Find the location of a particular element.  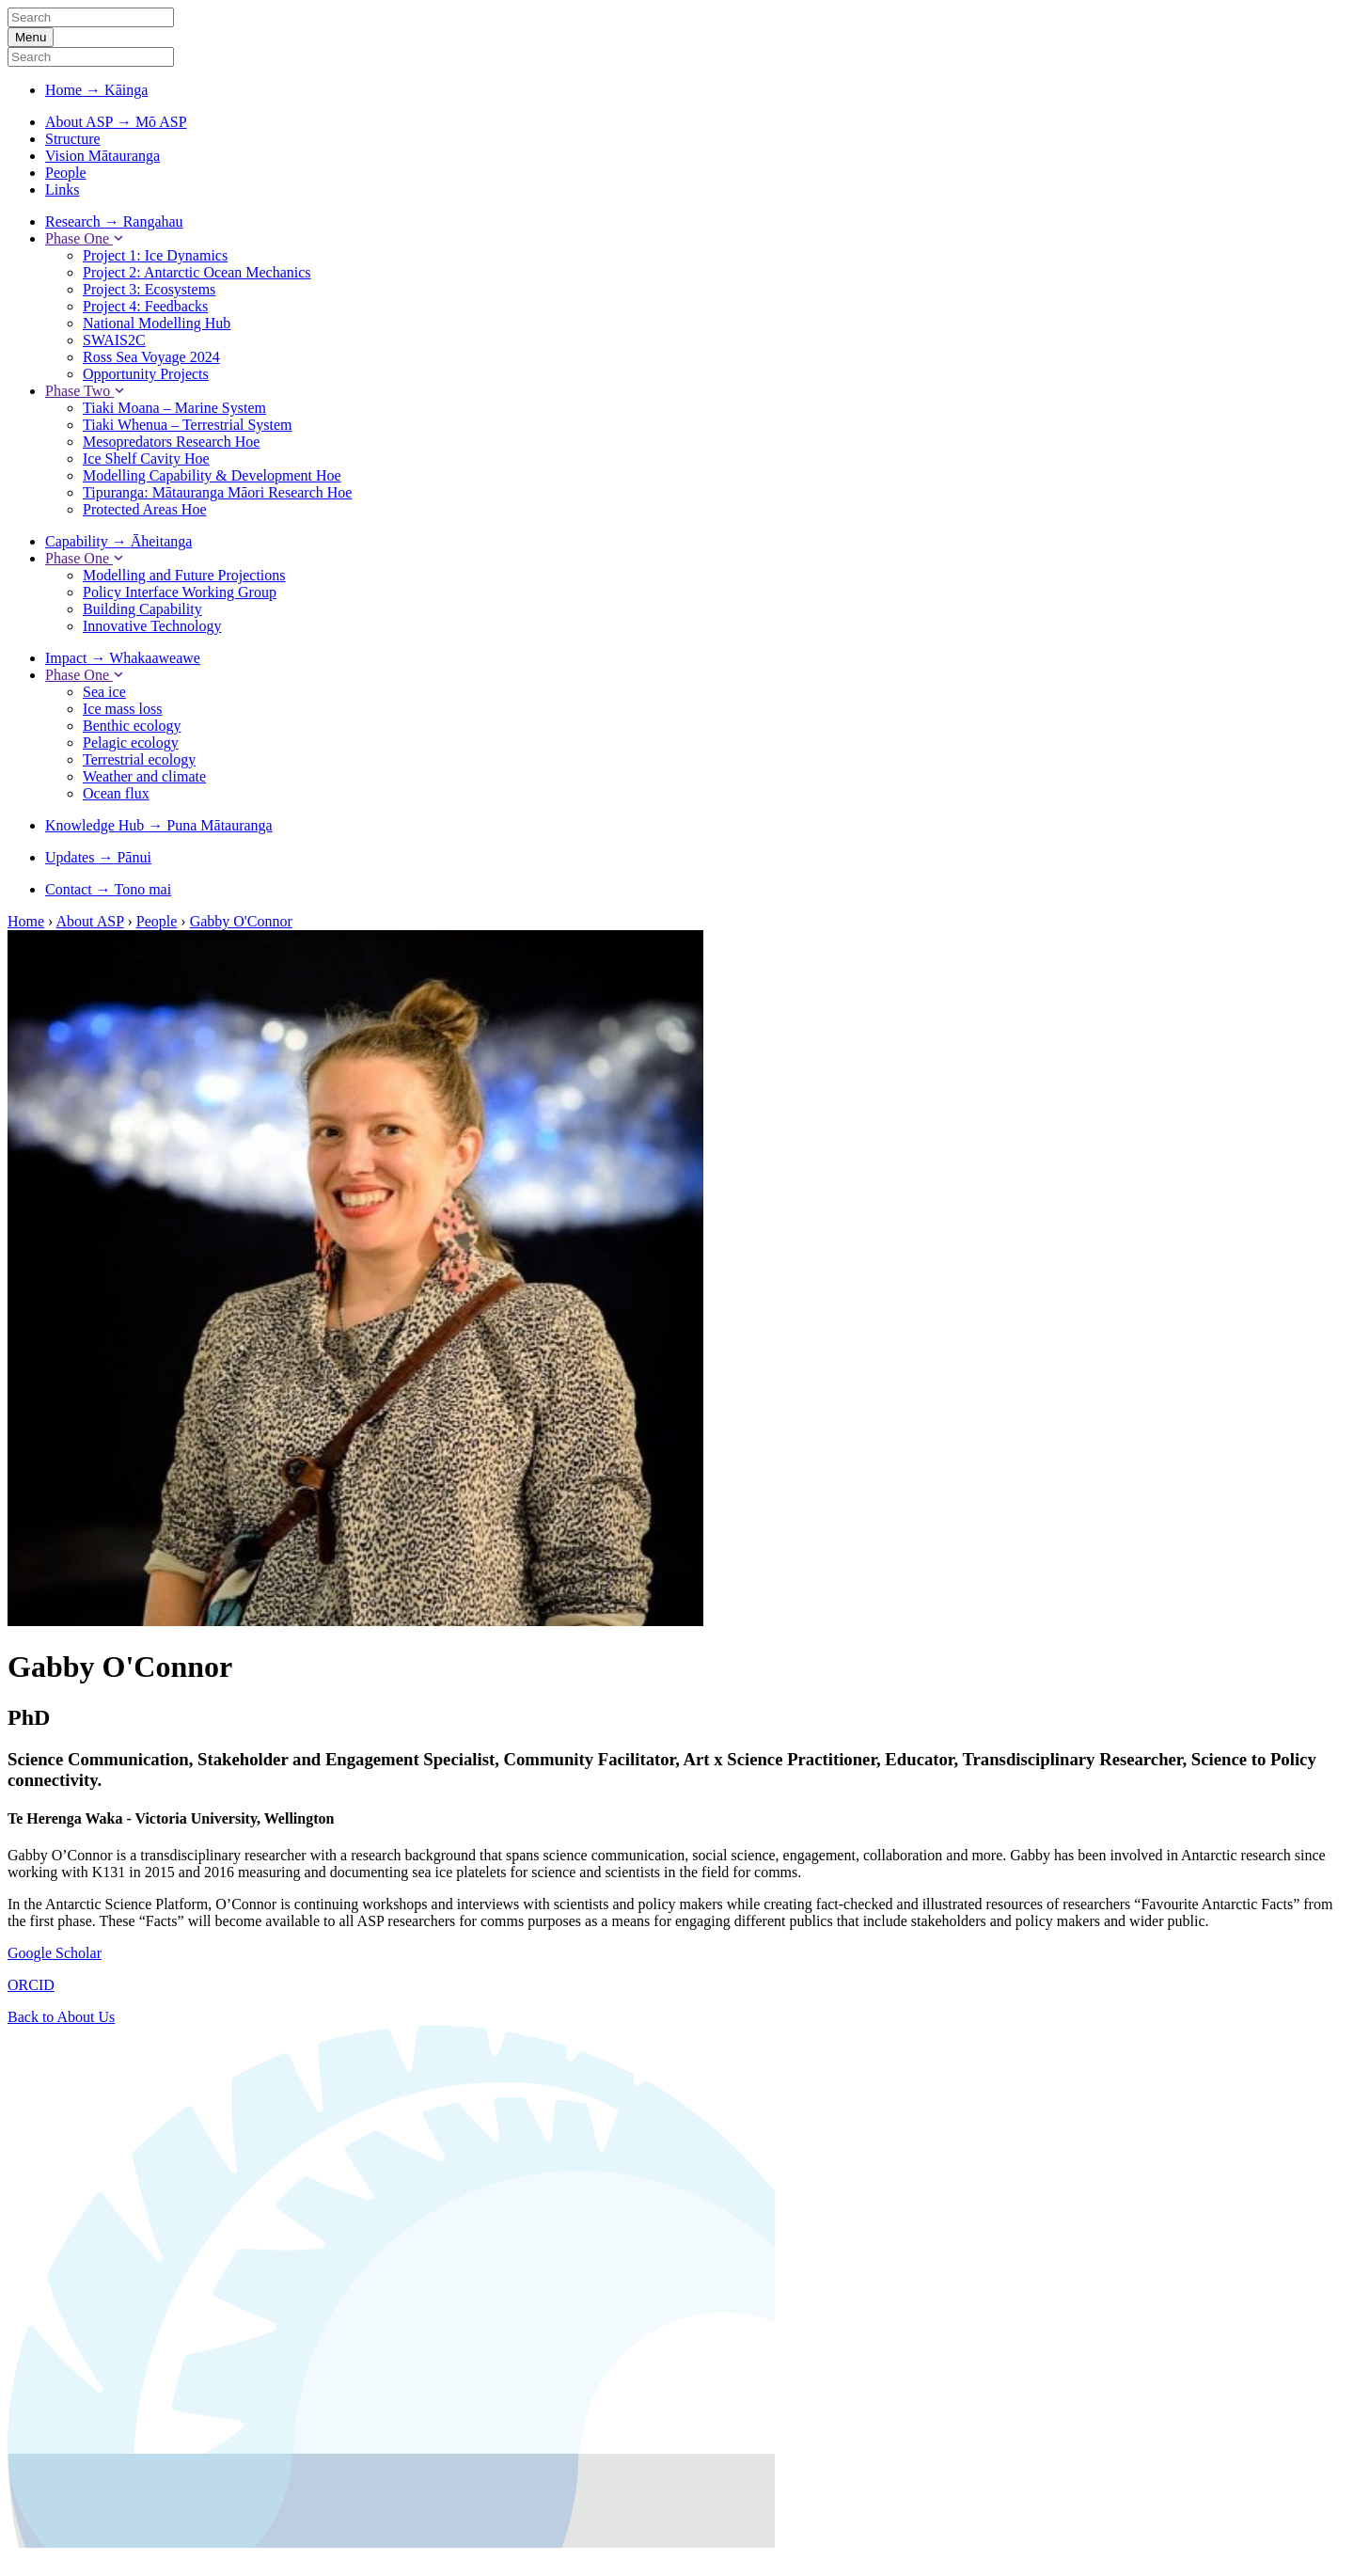

Back to About Us is located at coordinates (61, 2017).